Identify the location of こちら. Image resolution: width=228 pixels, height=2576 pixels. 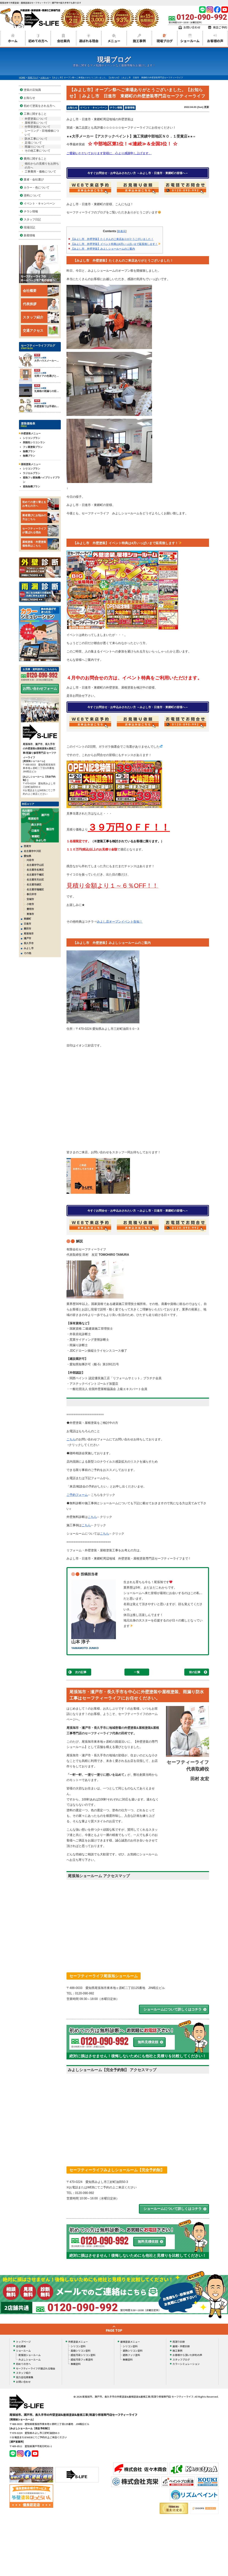
(71, 1439).